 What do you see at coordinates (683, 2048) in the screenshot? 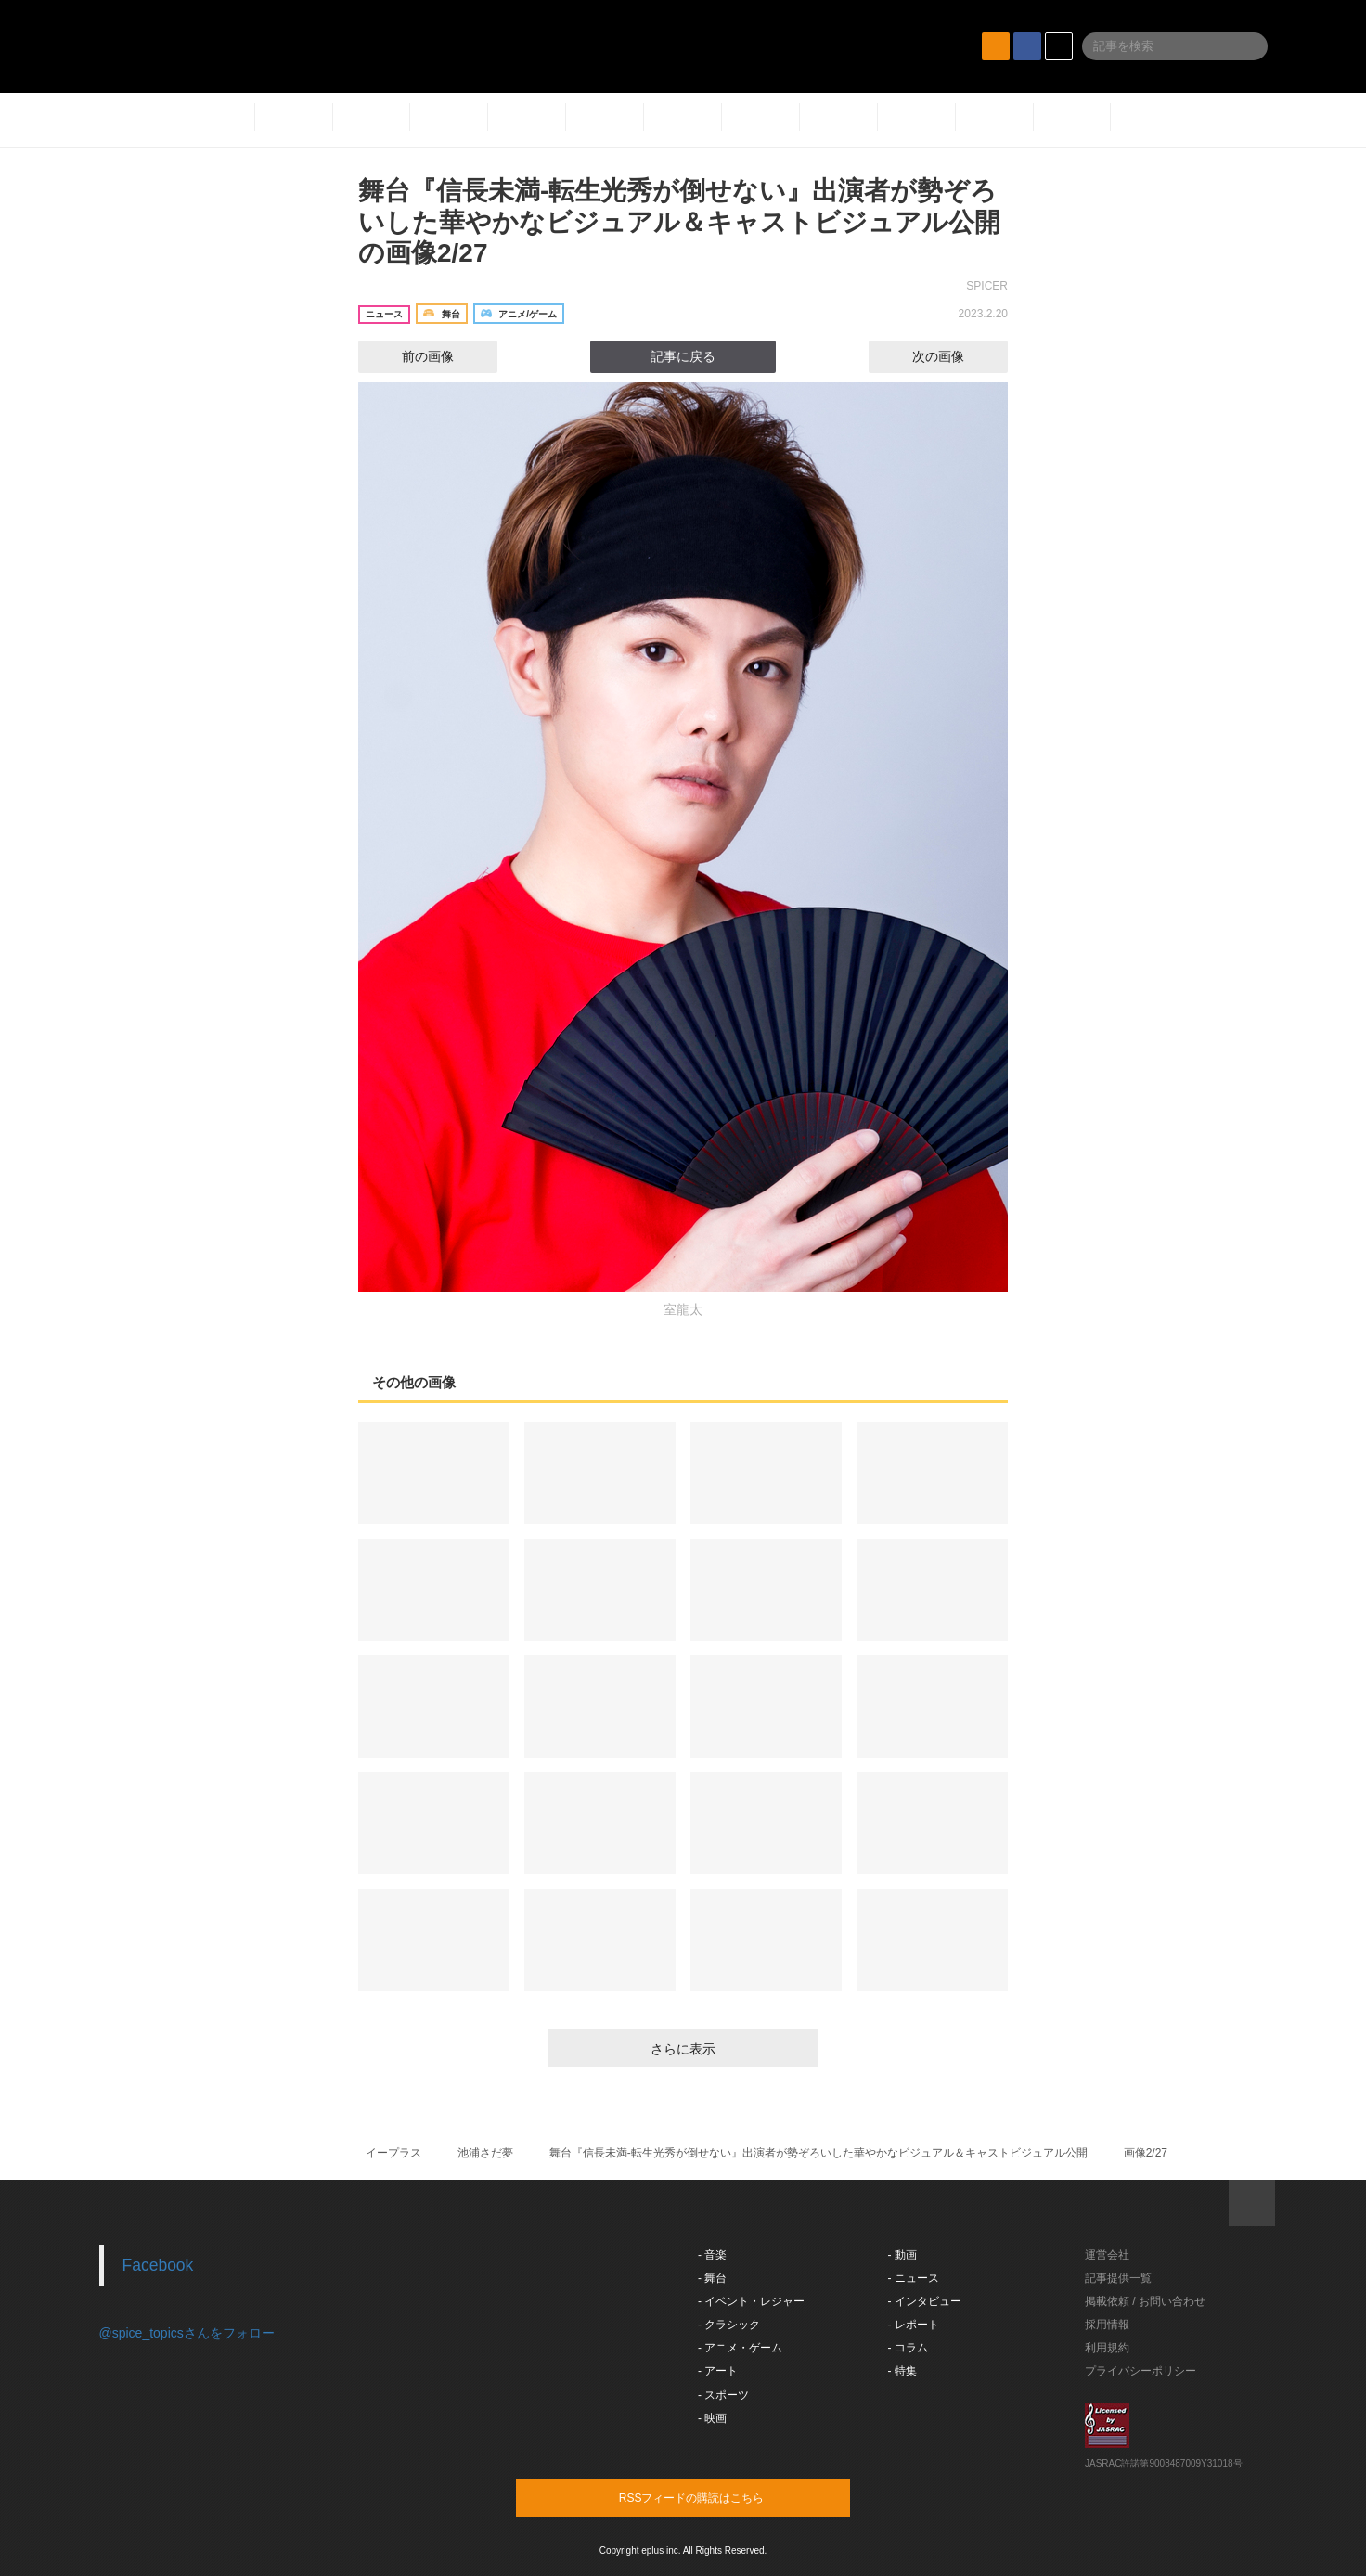
I see `さらに表示` at bounding box center [683, 2048].